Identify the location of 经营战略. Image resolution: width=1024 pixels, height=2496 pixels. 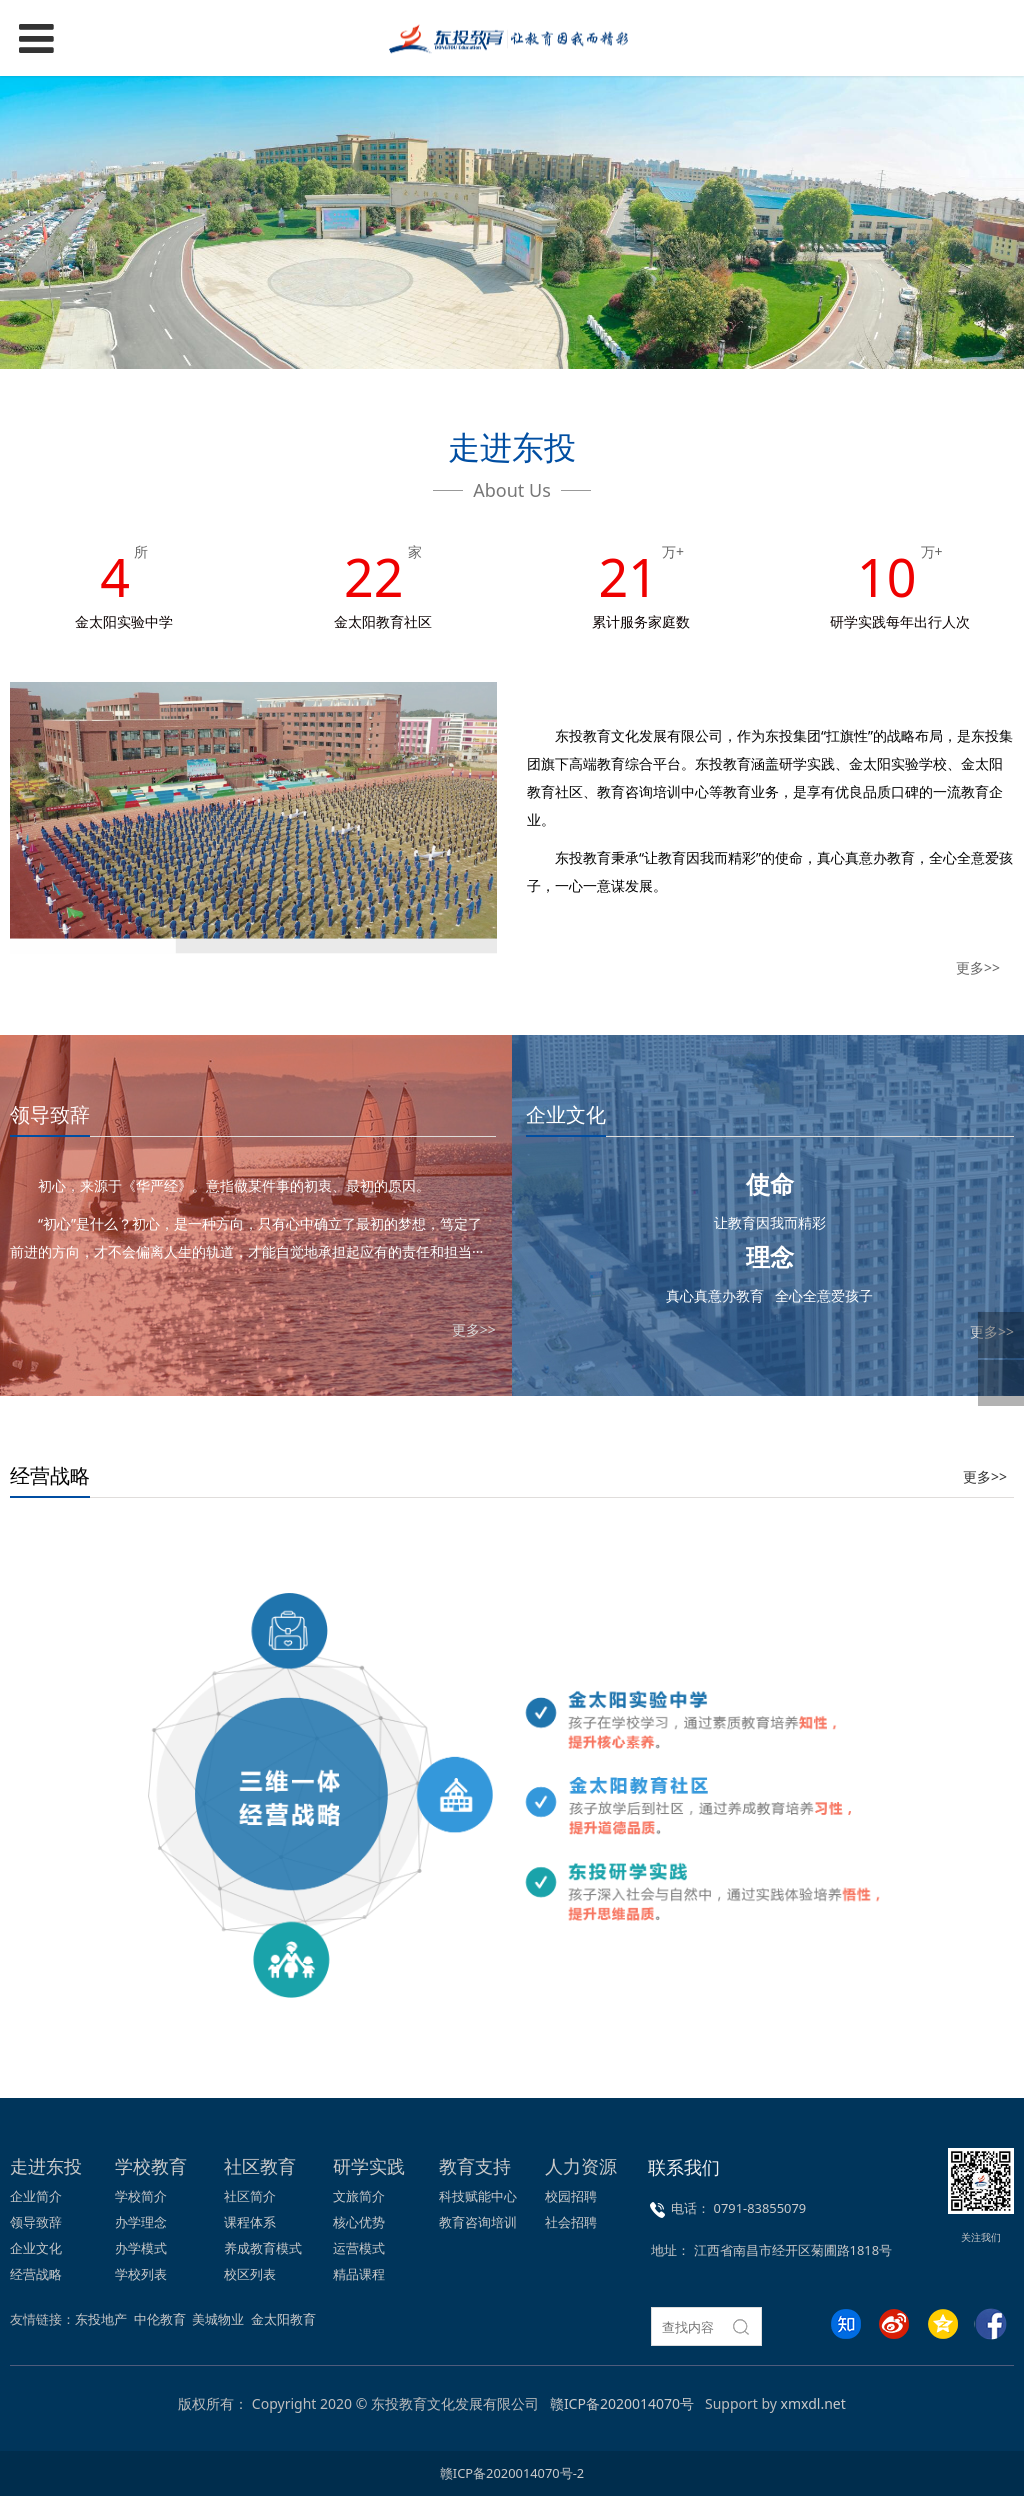
(36, 2274).